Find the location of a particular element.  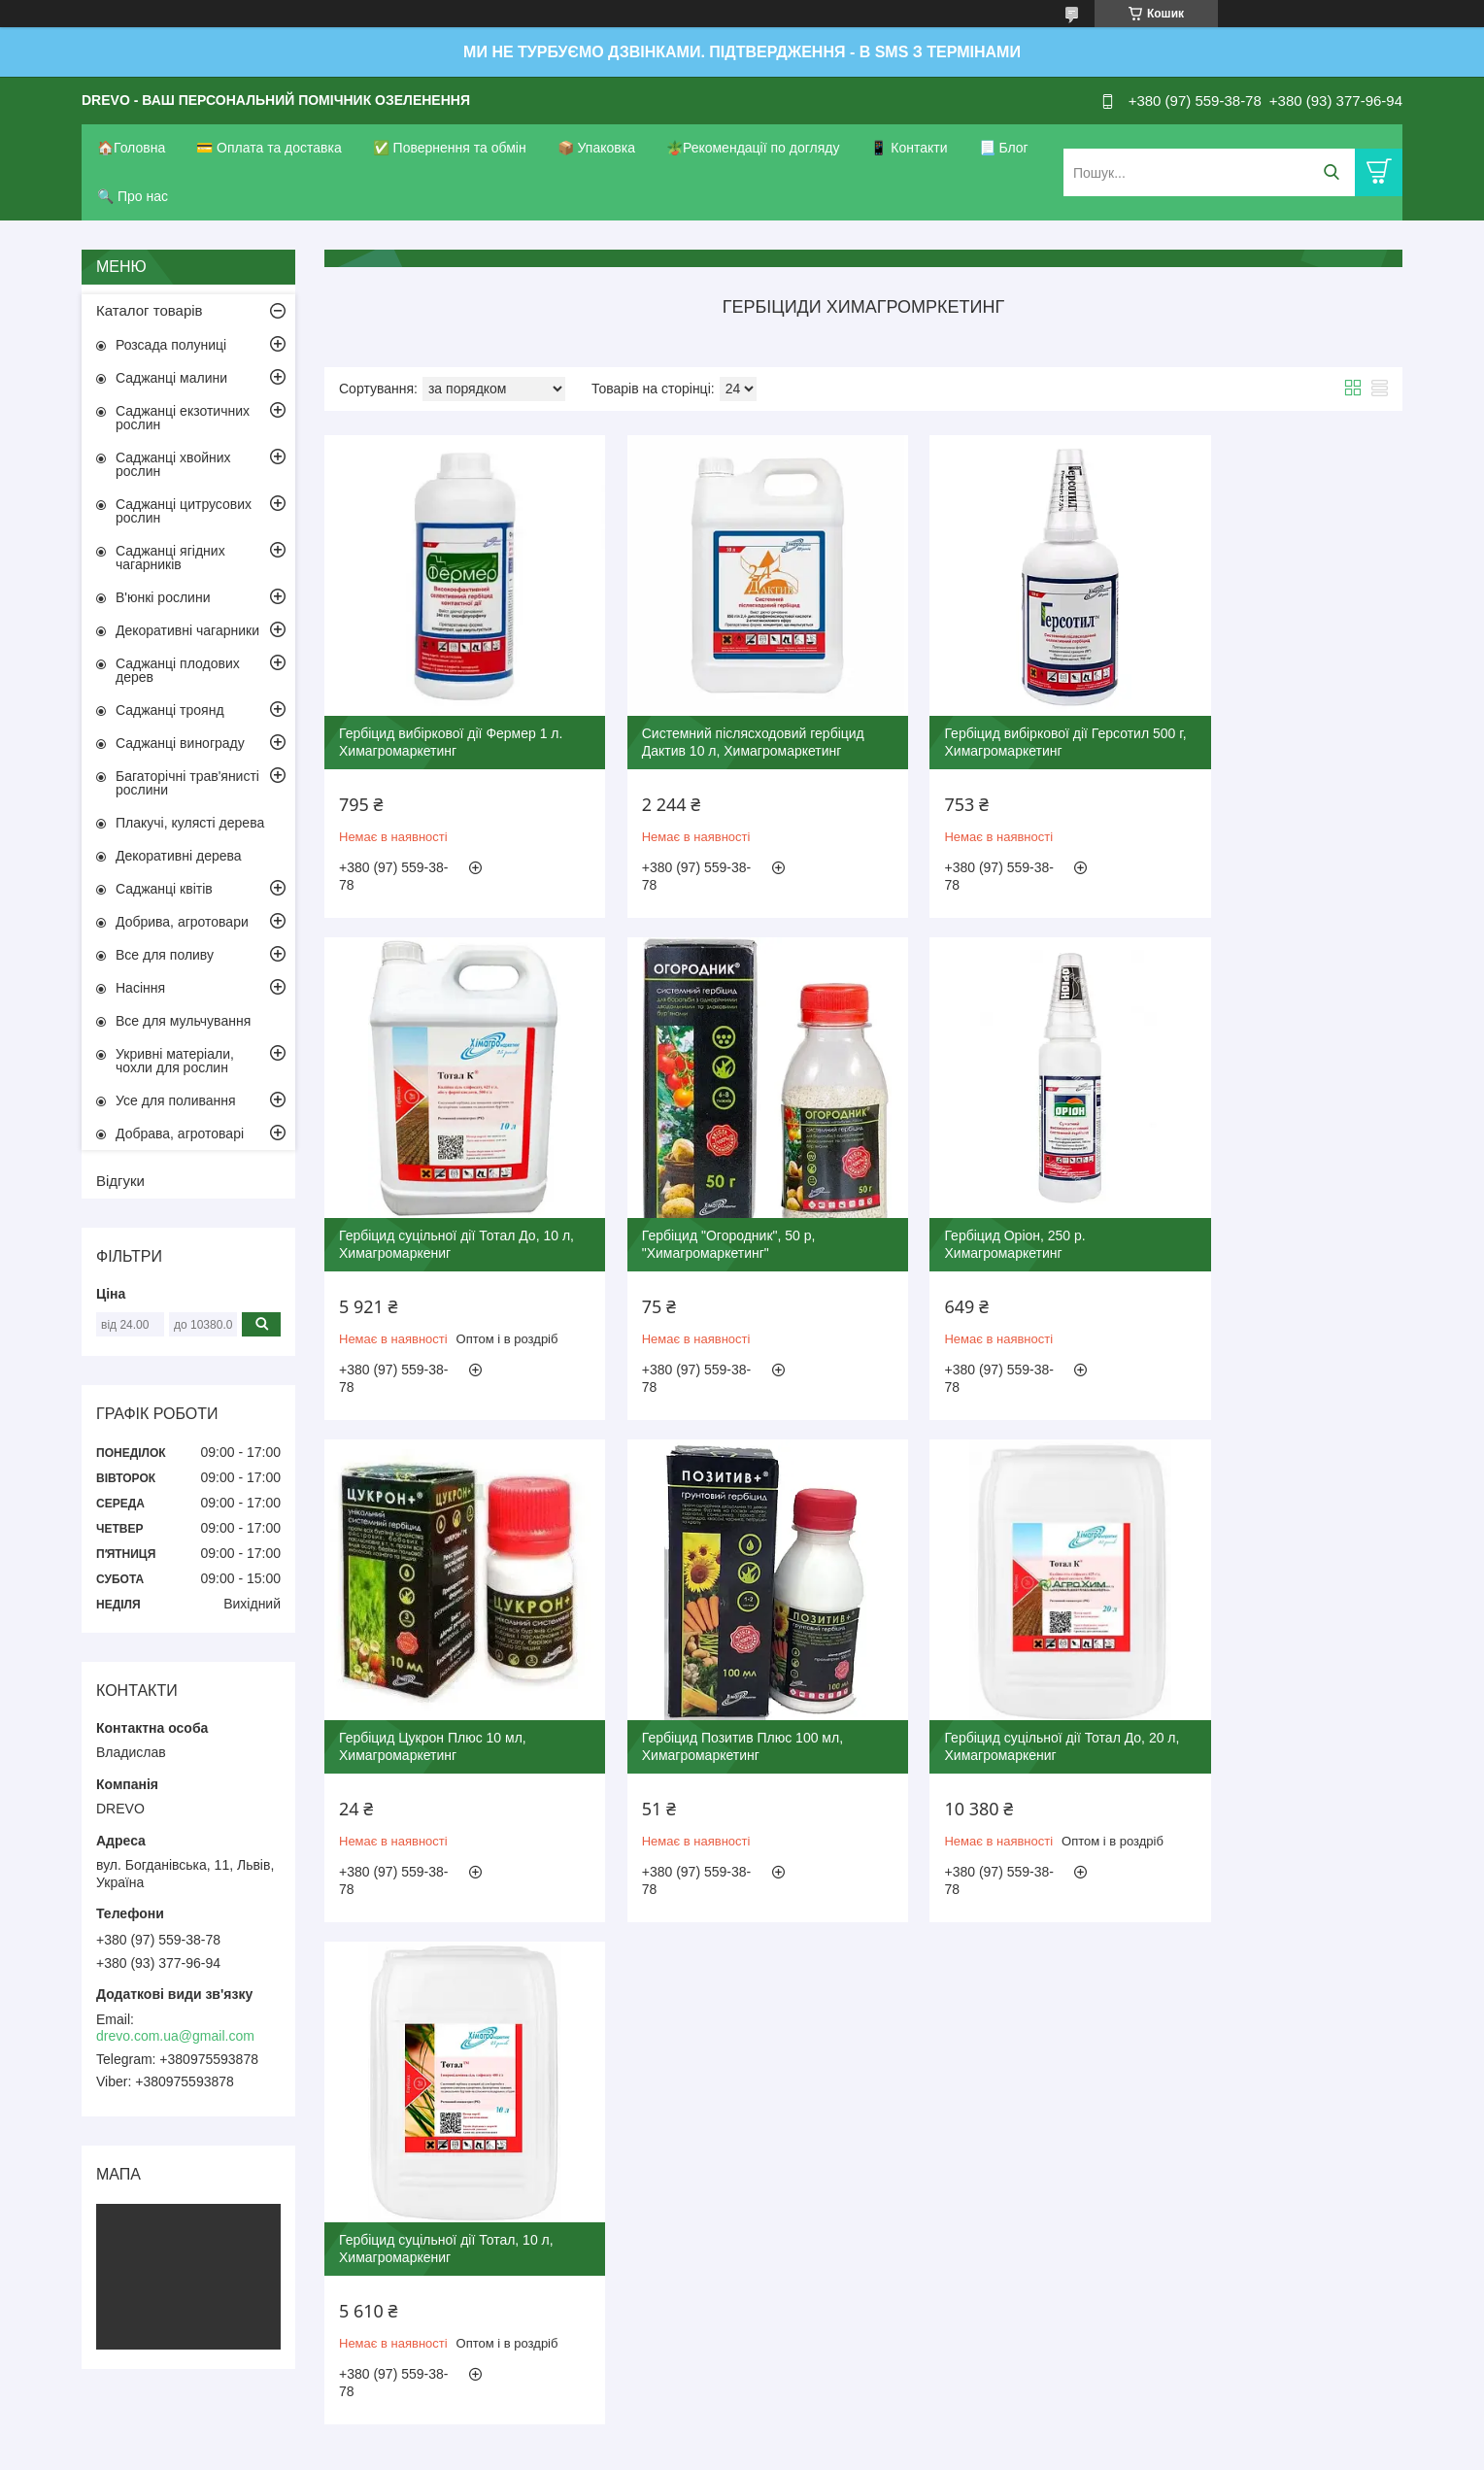

Відгуки is located at coordinates (120, 1180).